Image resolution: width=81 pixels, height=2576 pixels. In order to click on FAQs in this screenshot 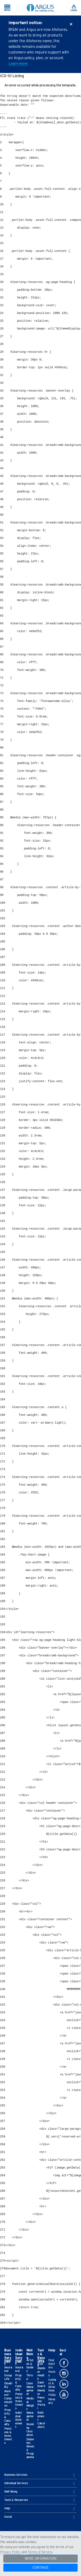, I will do `click(51, 2395)`.